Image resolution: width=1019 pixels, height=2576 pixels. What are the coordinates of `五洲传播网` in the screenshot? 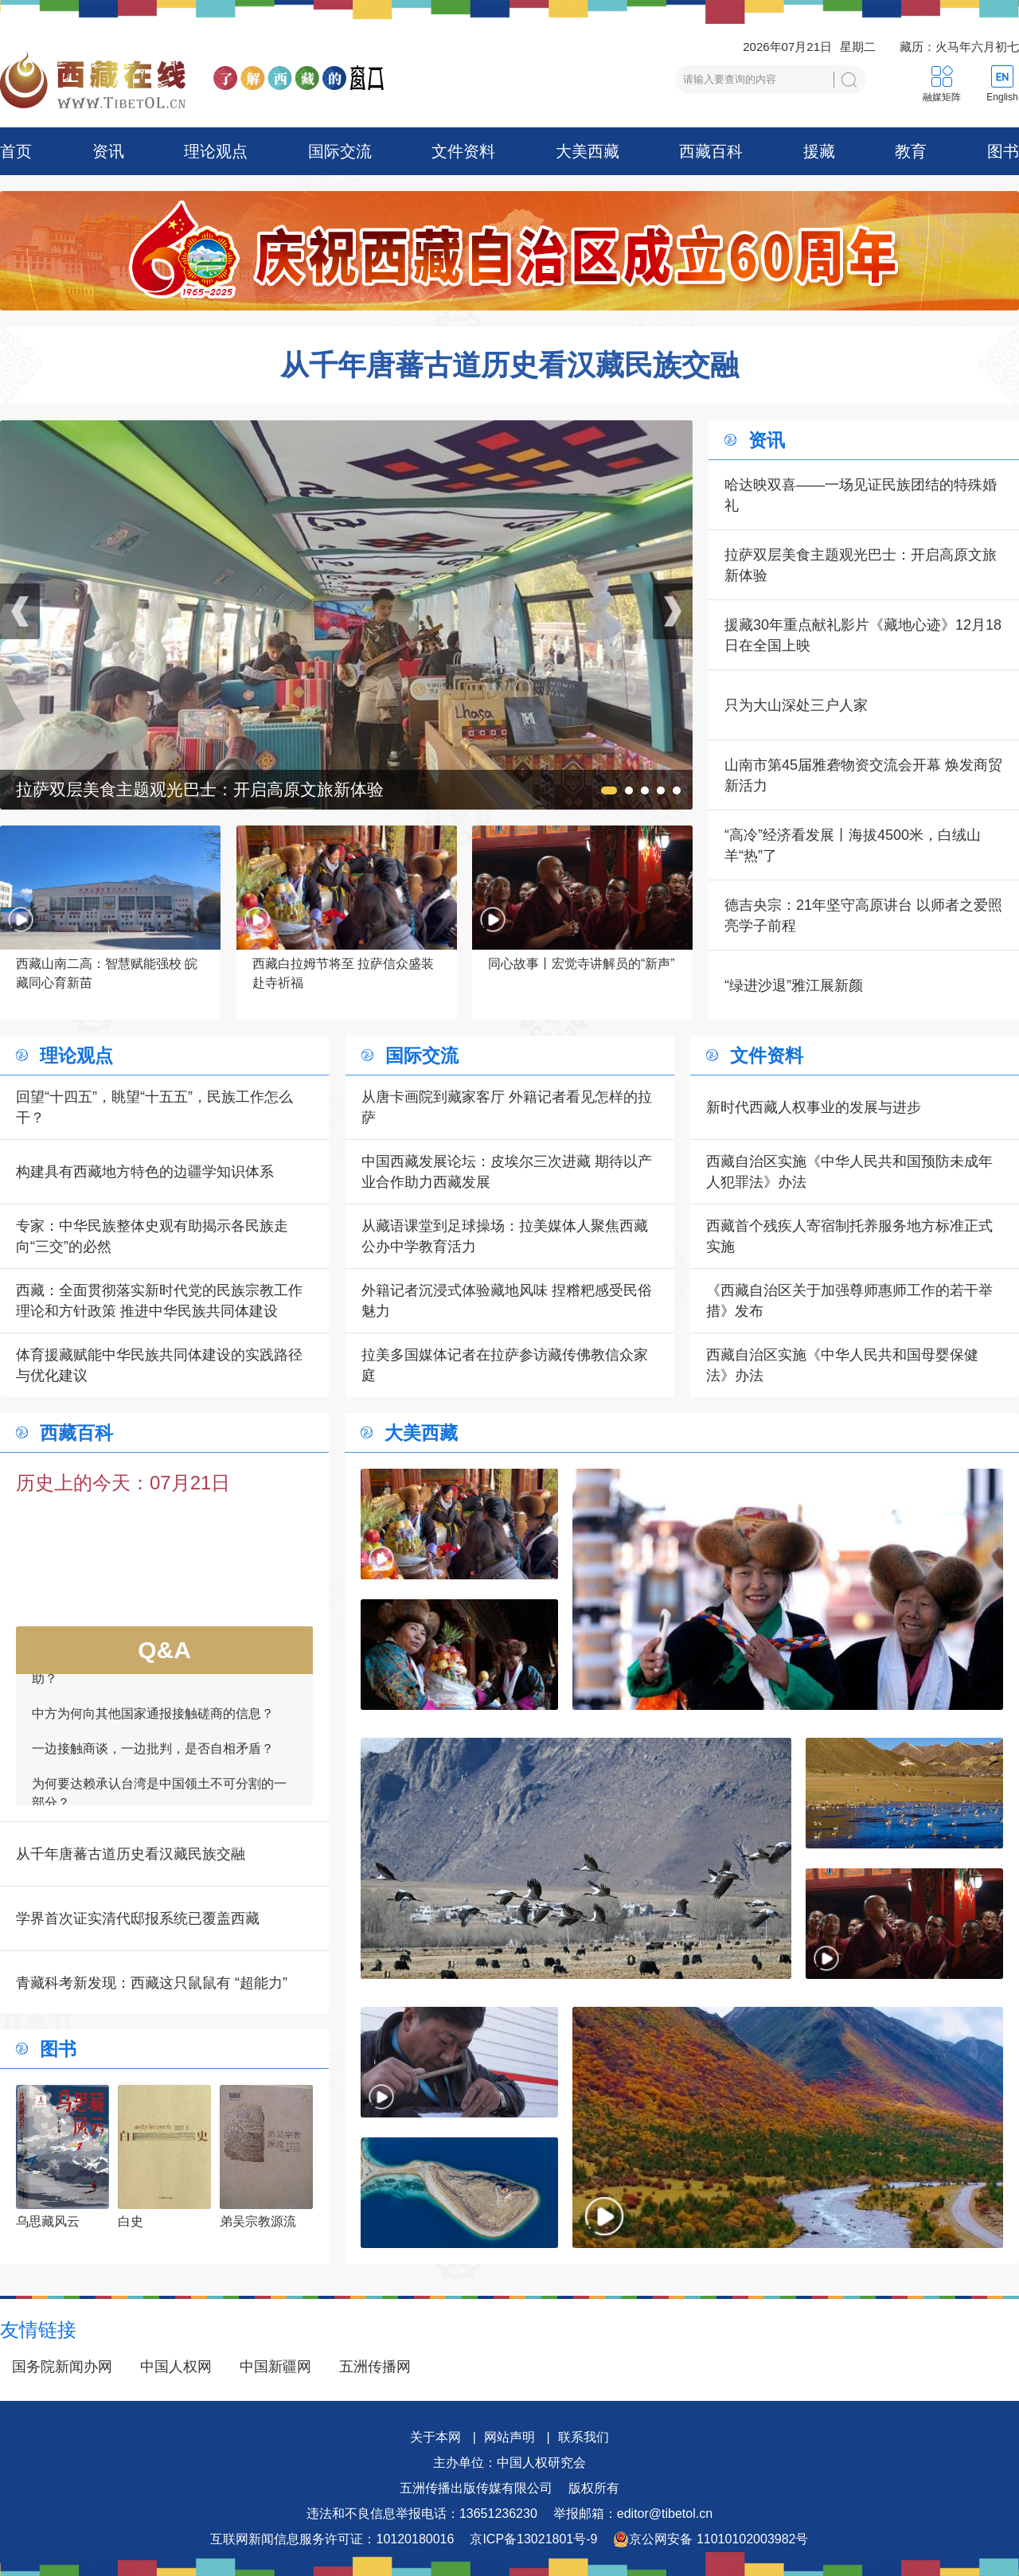 It's located at (375, 2367).